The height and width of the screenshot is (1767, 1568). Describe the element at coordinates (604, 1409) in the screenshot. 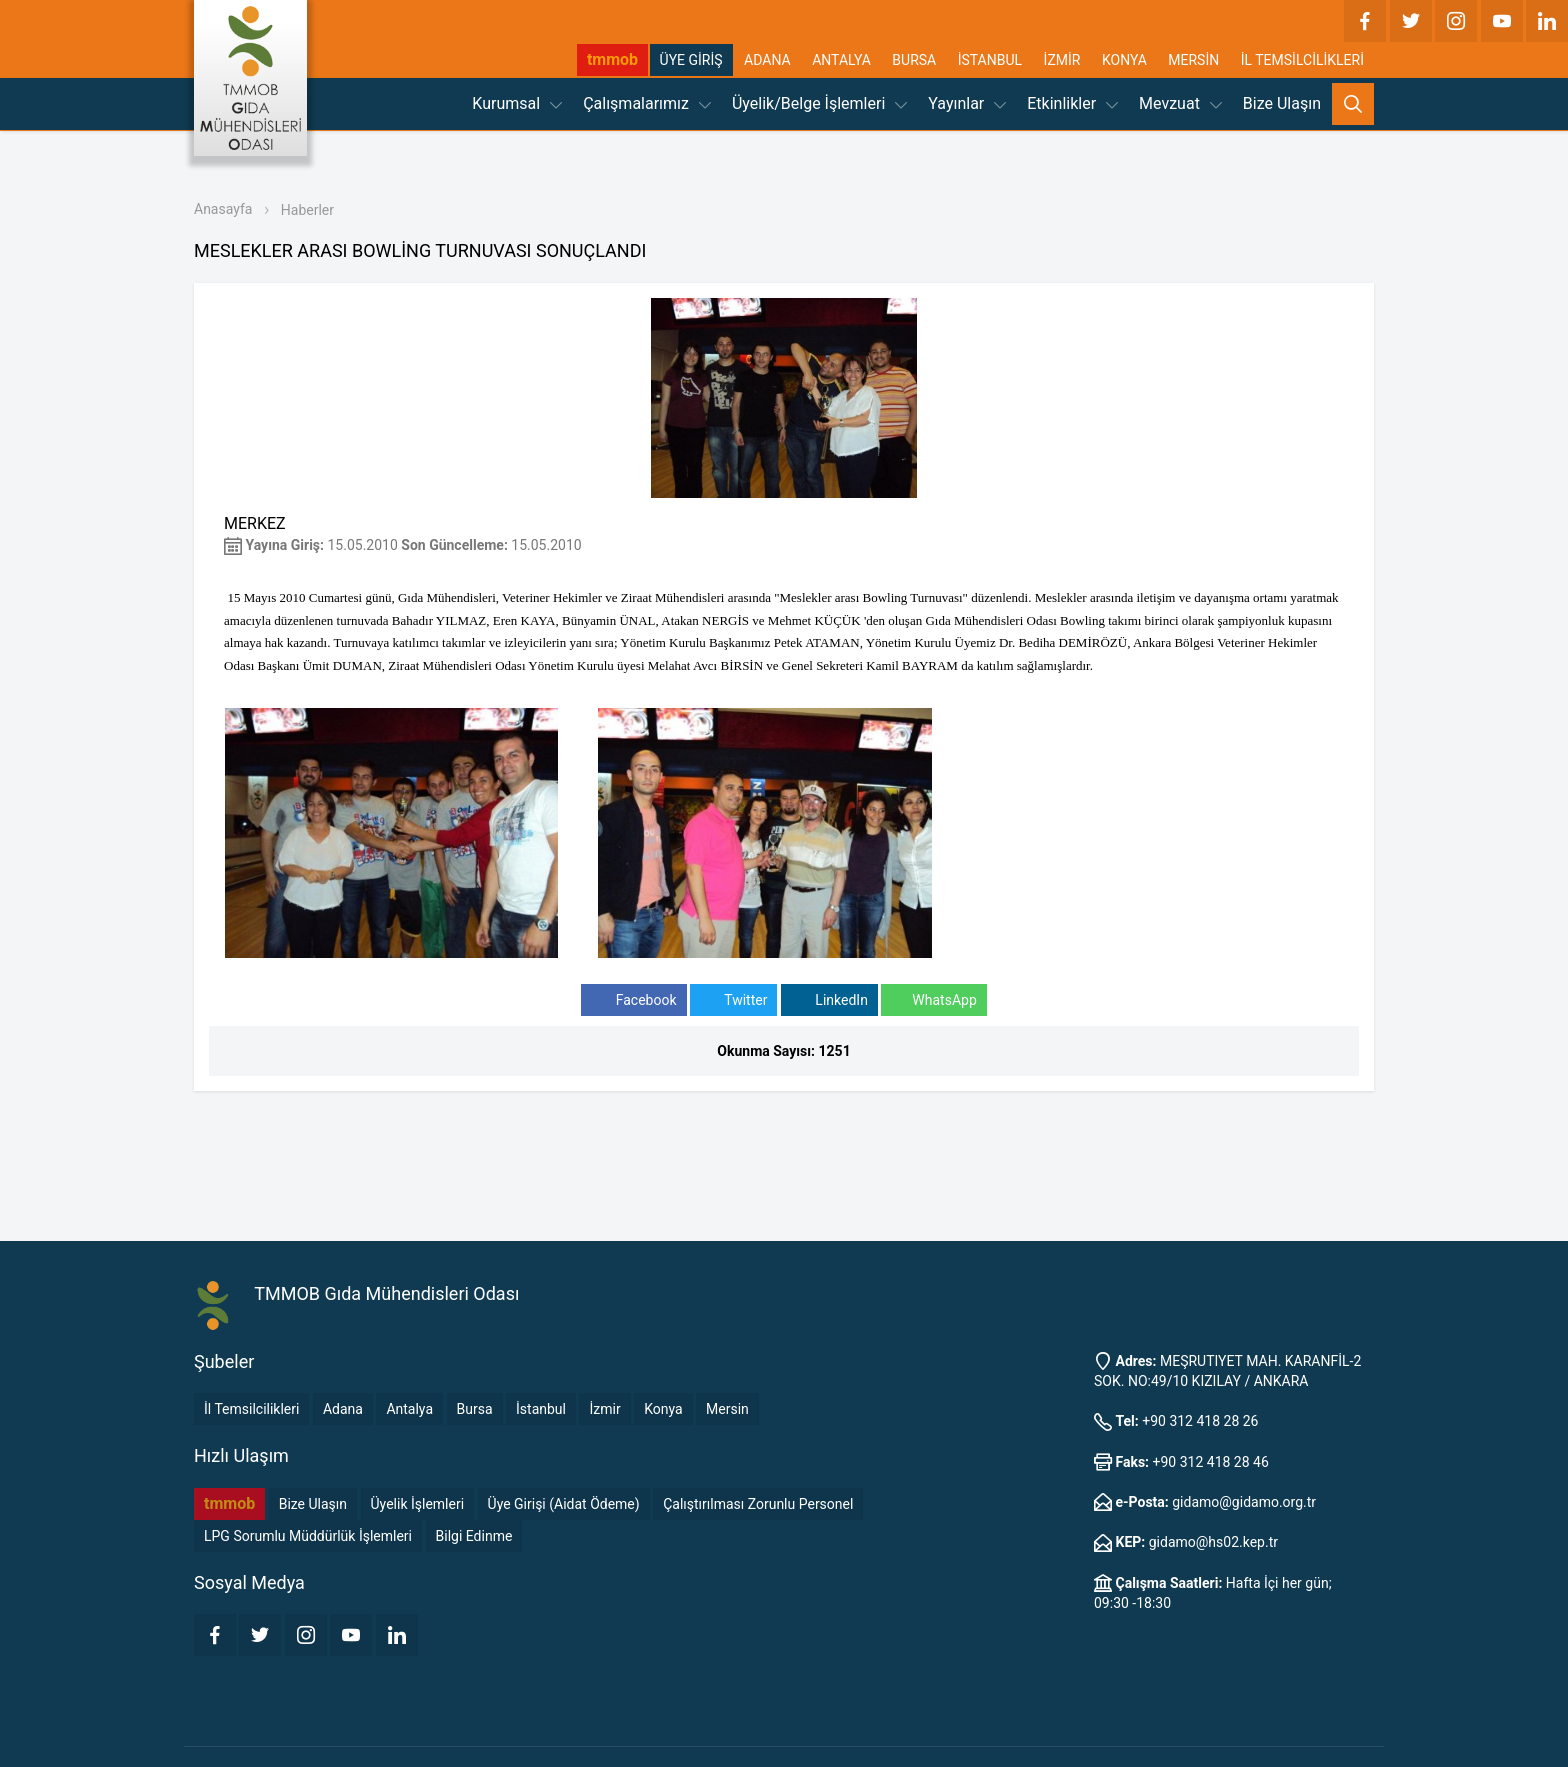

I see `İzmir` at that location.